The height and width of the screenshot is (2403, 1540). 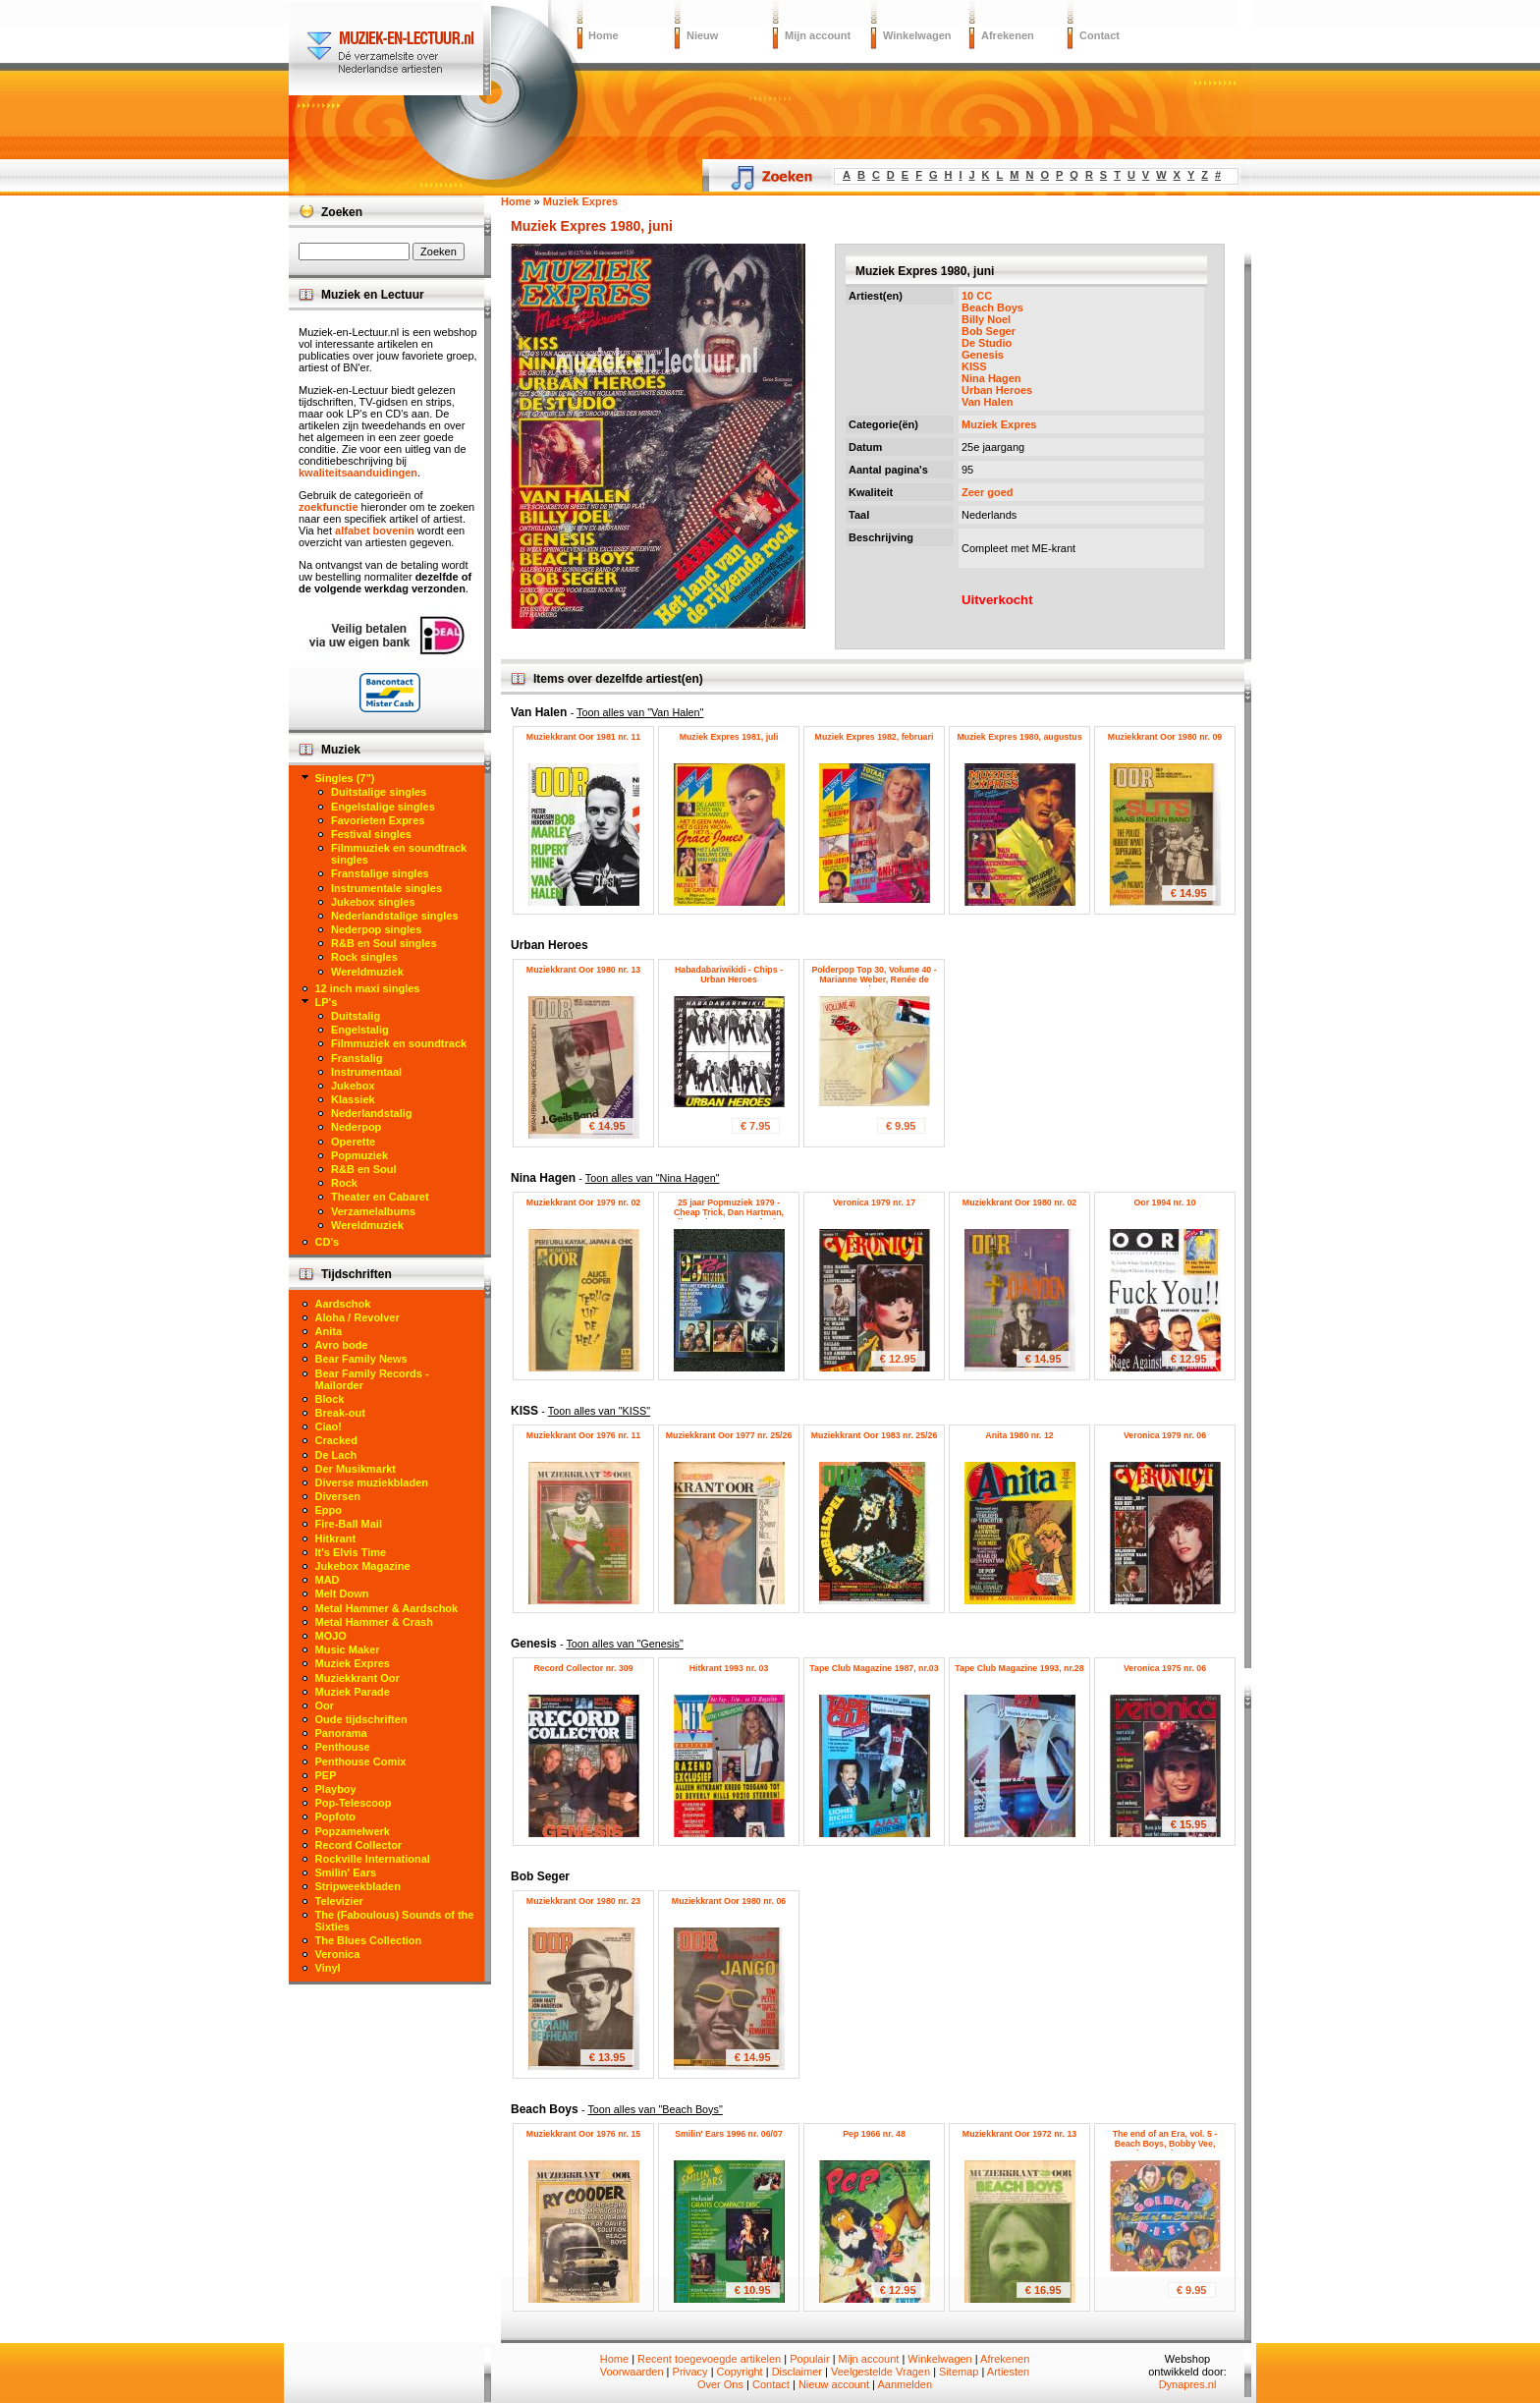 What do you see at coordinates (360, 1029) in the screenshot?
I see `Engelstalig` at bounding box center [360, 1029].